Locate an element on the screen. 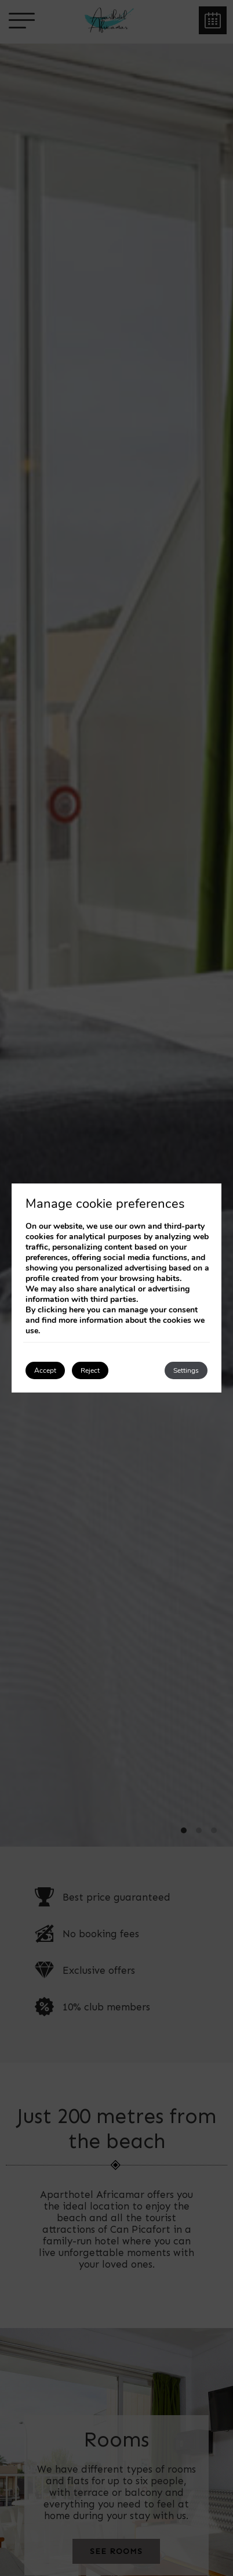  Settings is located at coordinates (186, 1370).